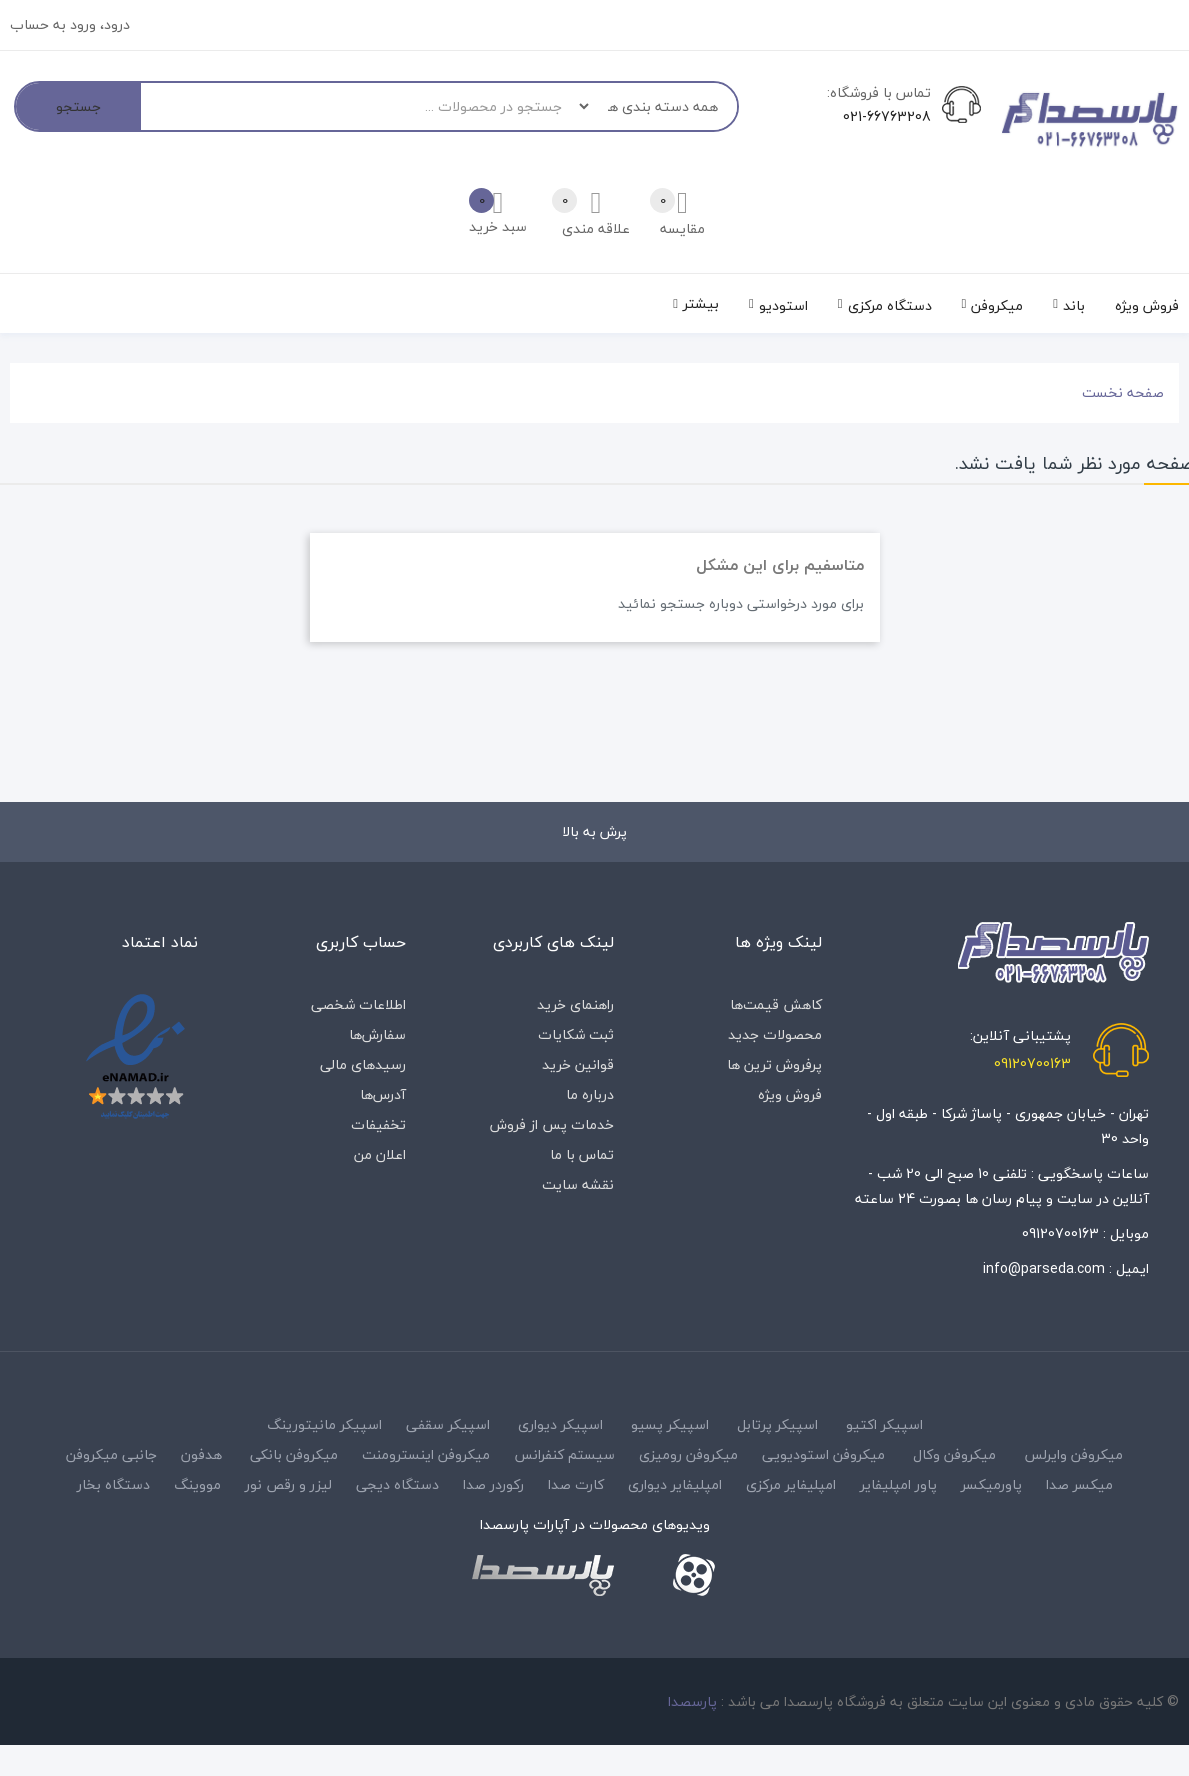  What do you see at coordinates (582, 1154) in the screenshot?
I see `تماس با ما` at bounding box center [582, 1154].